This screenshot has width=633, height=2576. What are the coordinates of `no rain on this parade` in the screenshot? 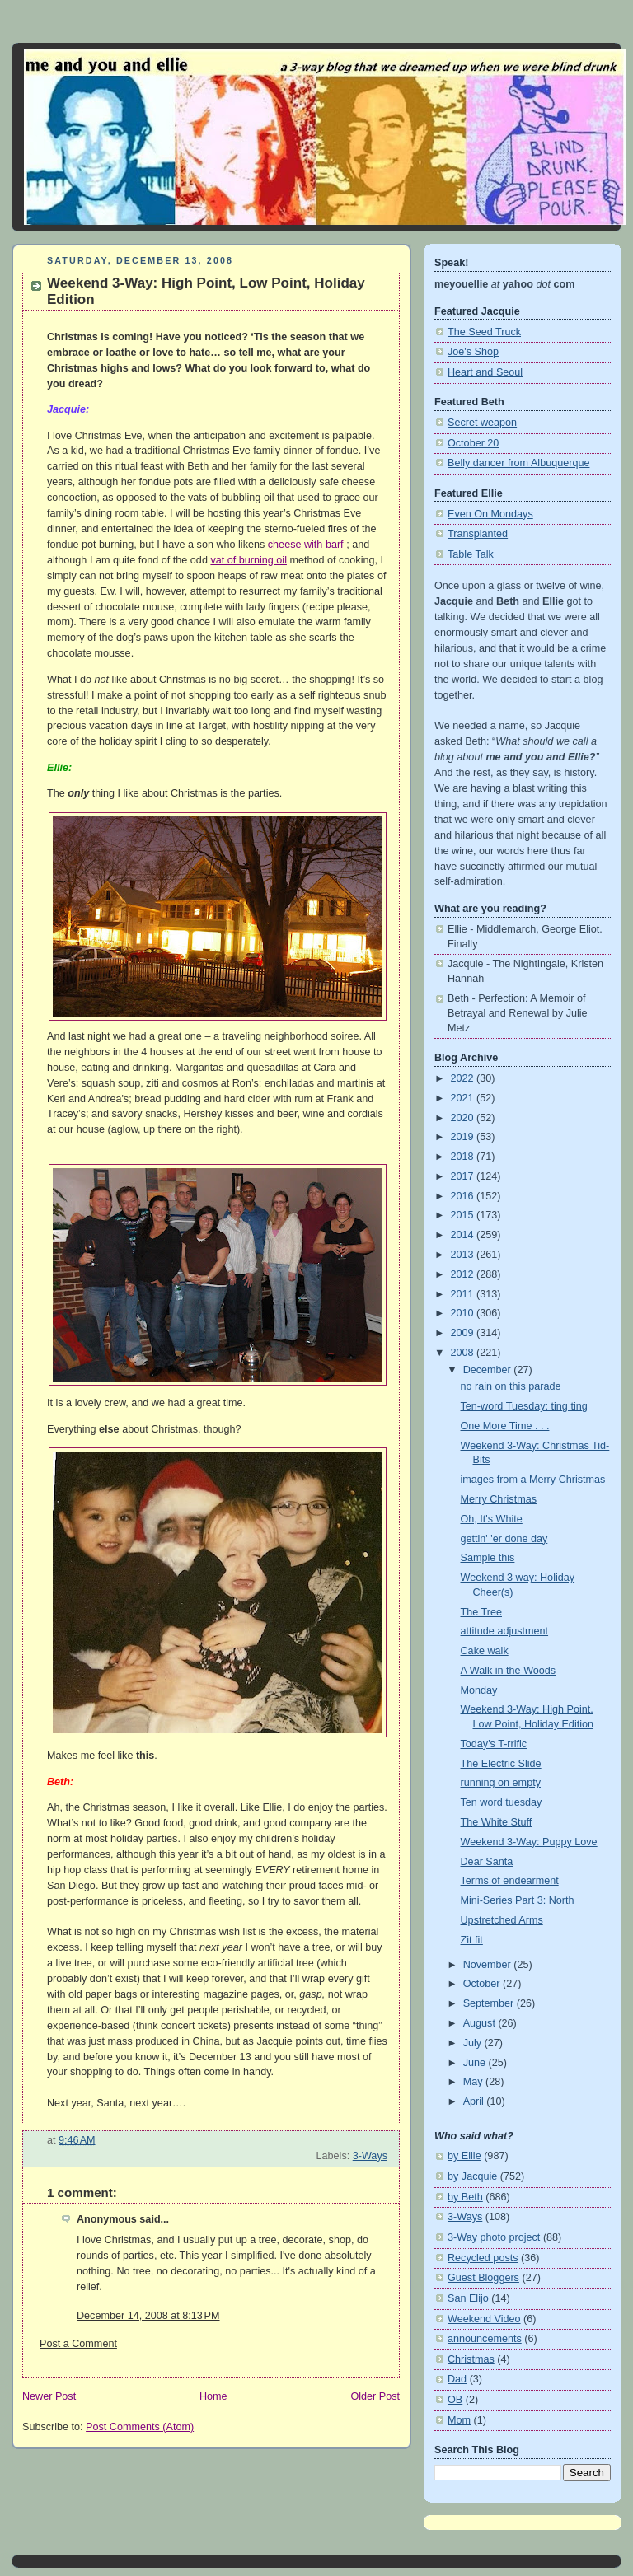 It's located at (511, 1386).